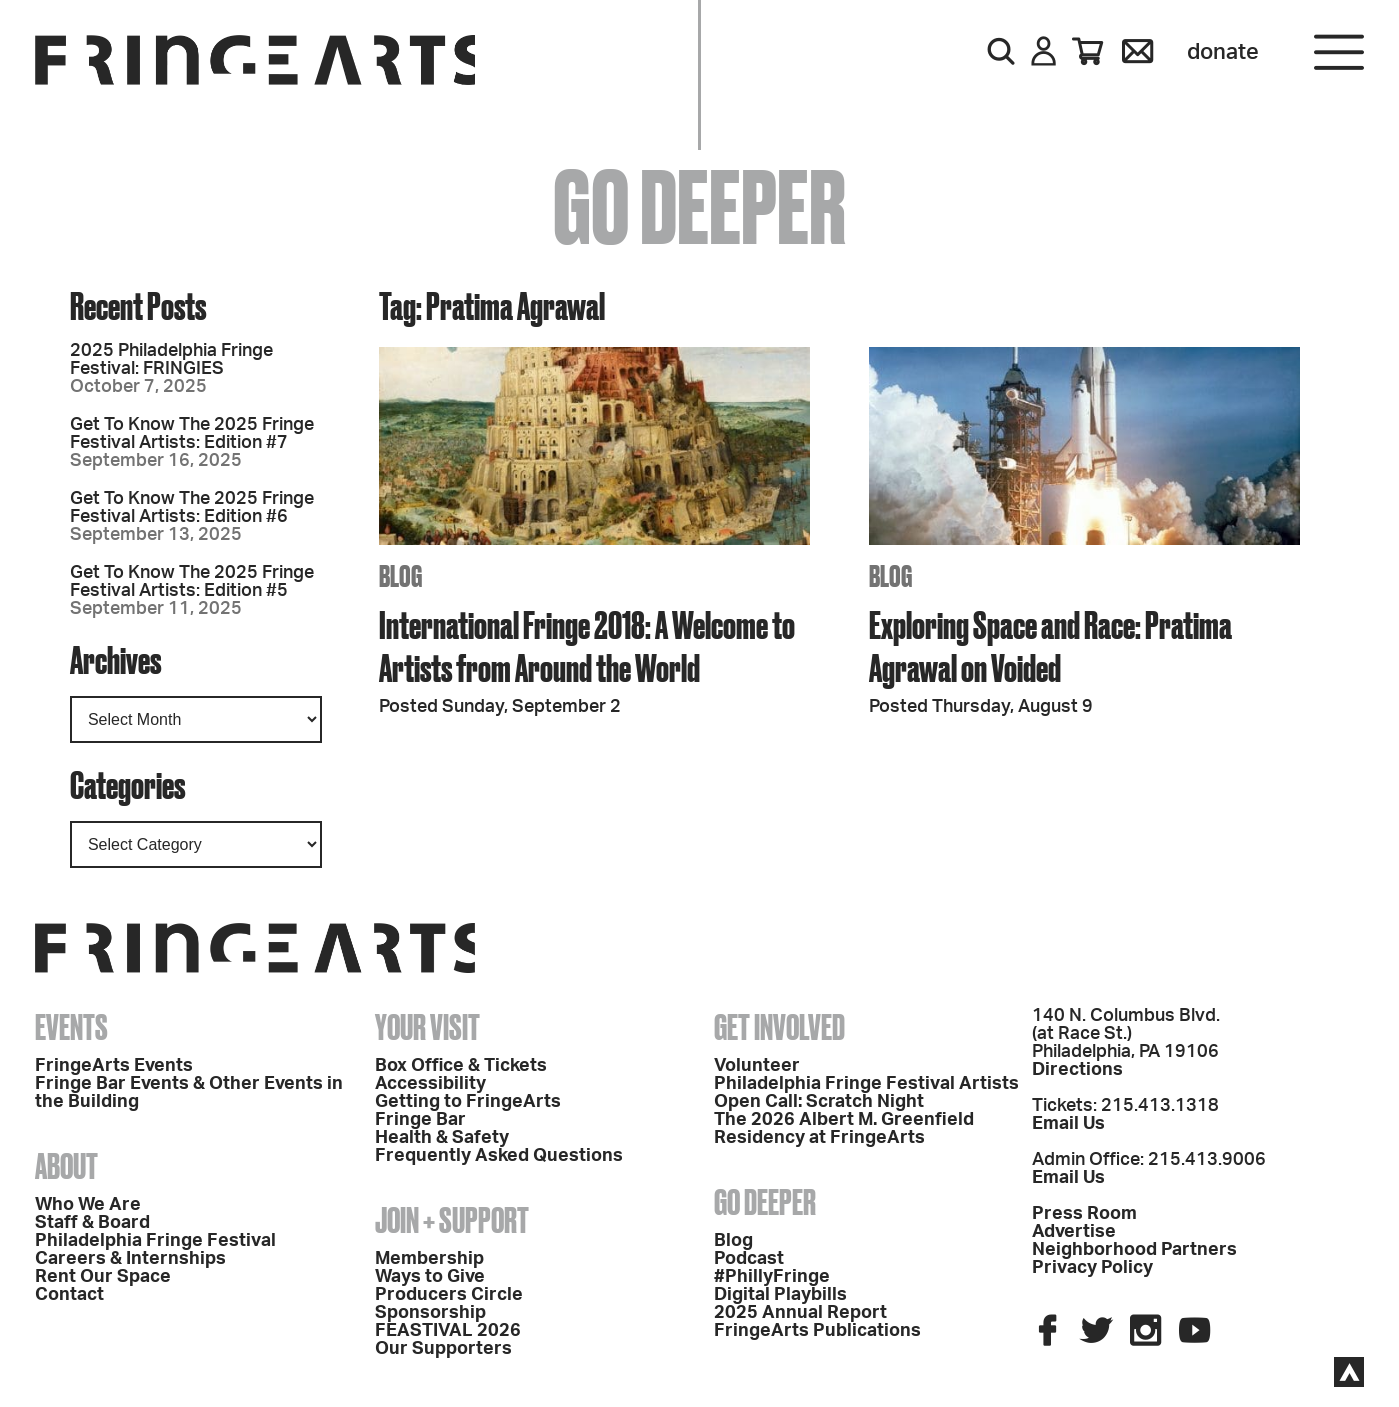 The height and width of the screenshot is (1407, 1399). Describe the element at coordinates (819, 1102) in the screenshot. I see `Open Call: Scratch Night` at that location.